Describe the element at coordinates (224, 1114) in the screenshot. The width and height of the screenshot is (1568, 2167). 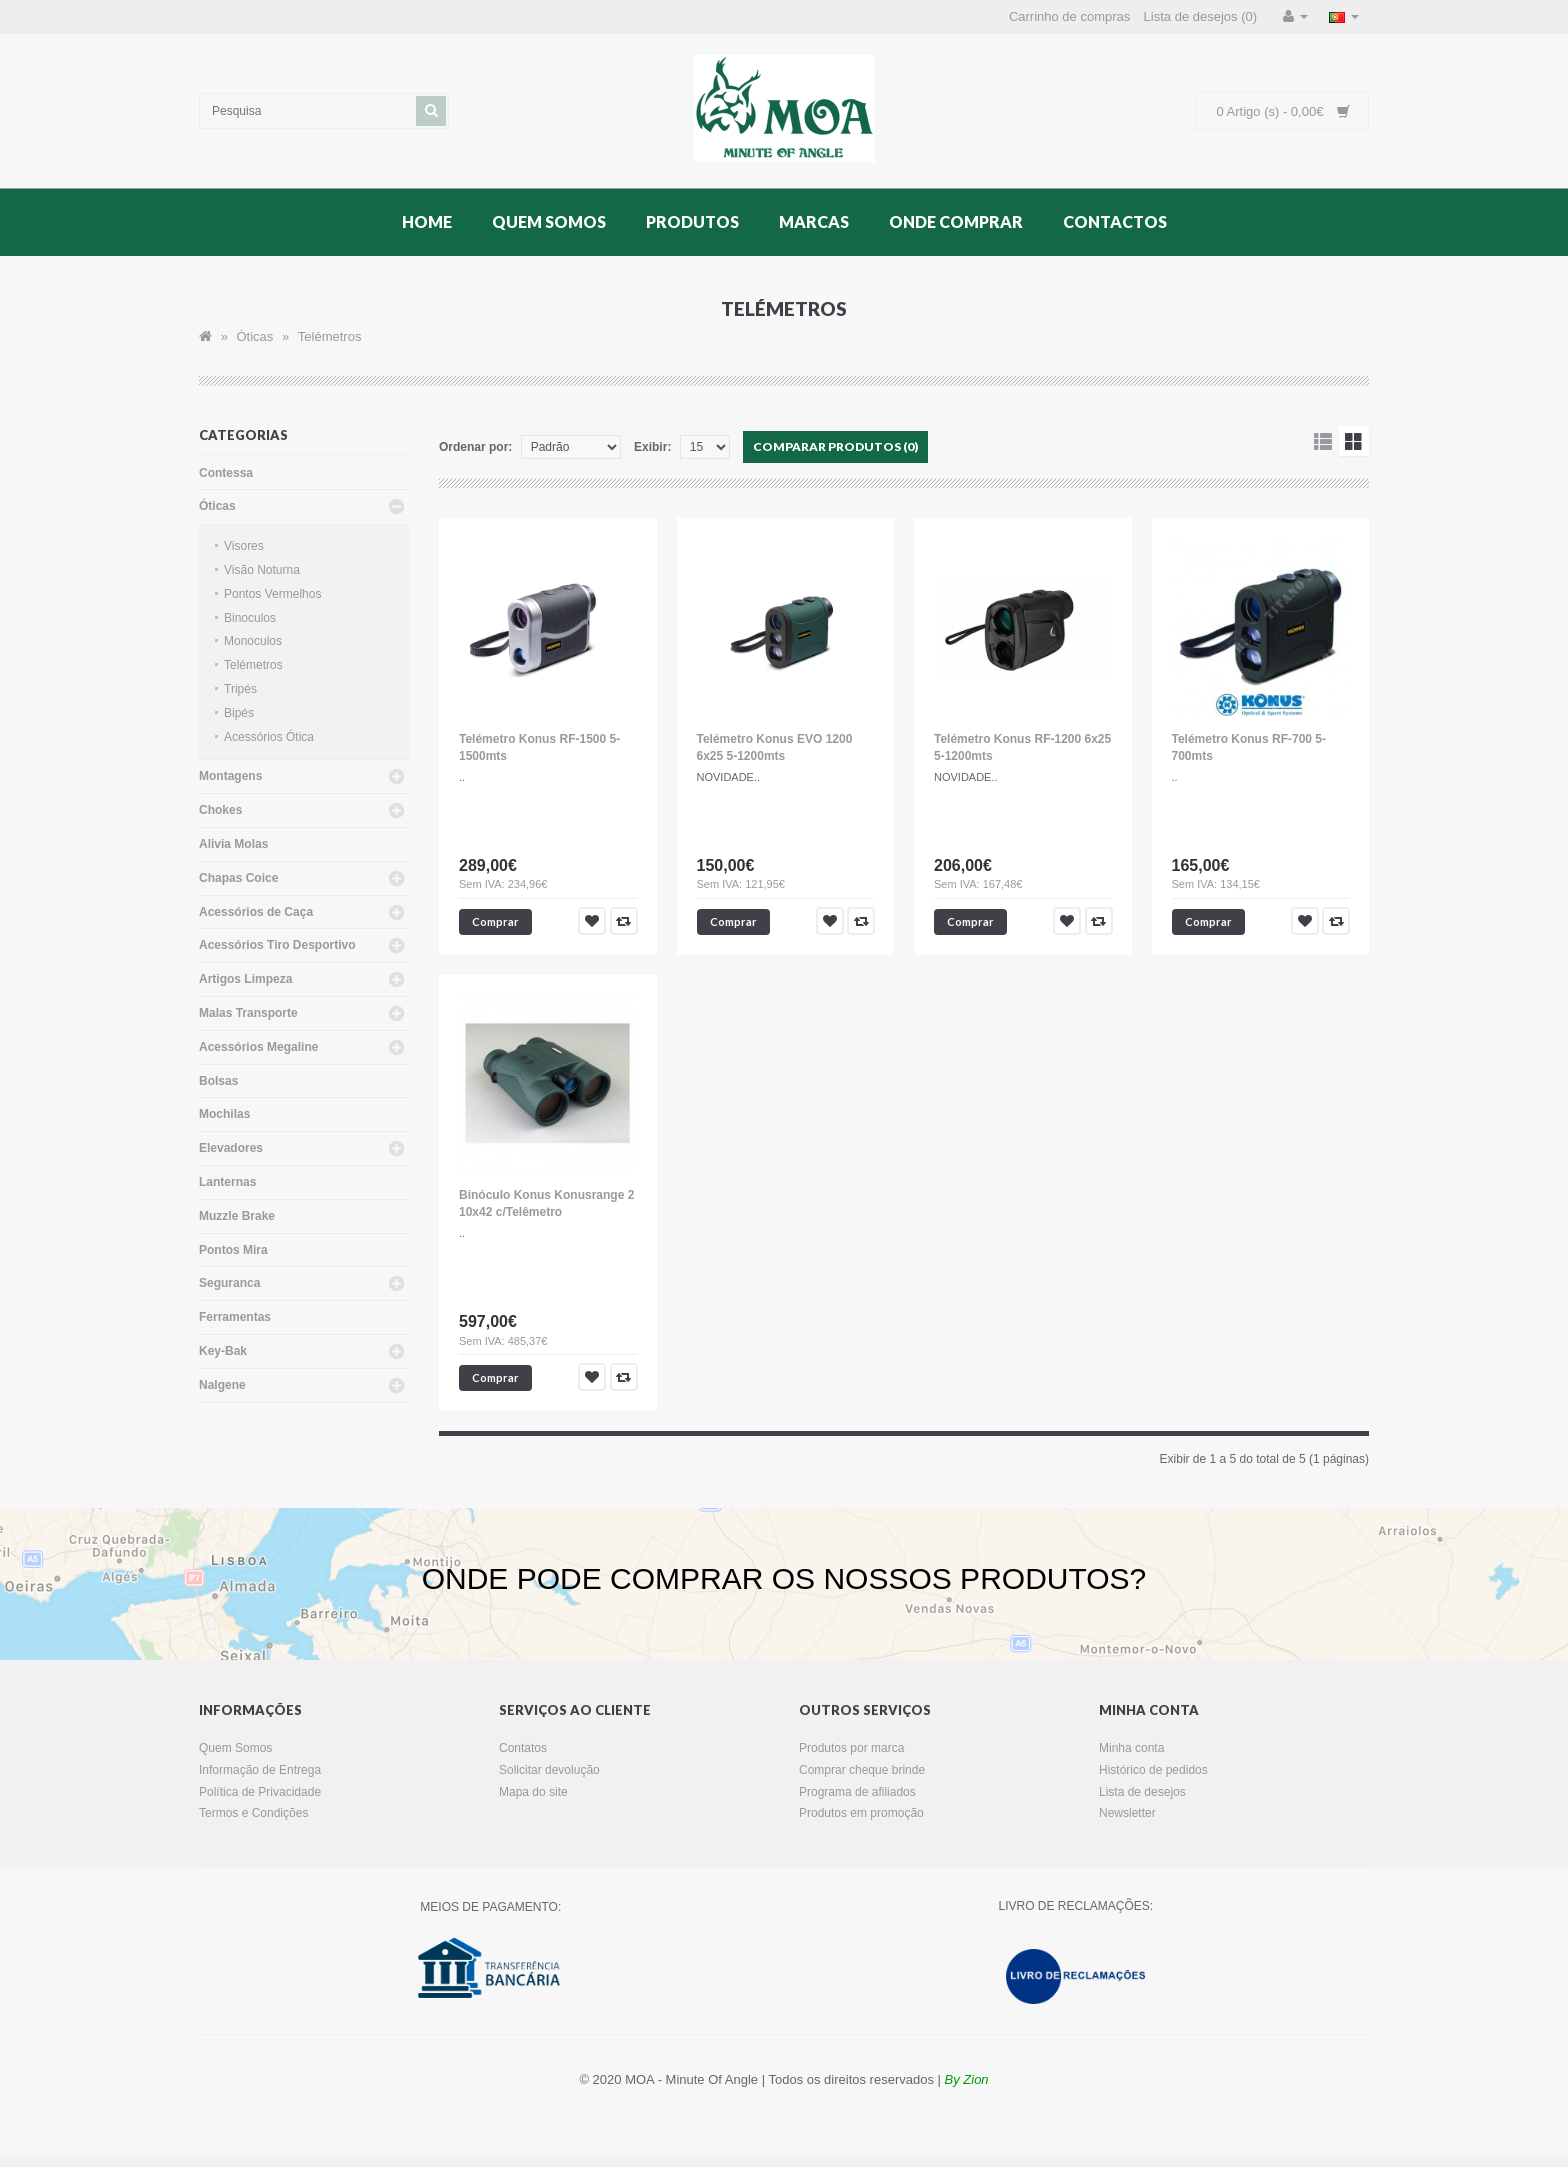
I see `Mochilas` at that location.